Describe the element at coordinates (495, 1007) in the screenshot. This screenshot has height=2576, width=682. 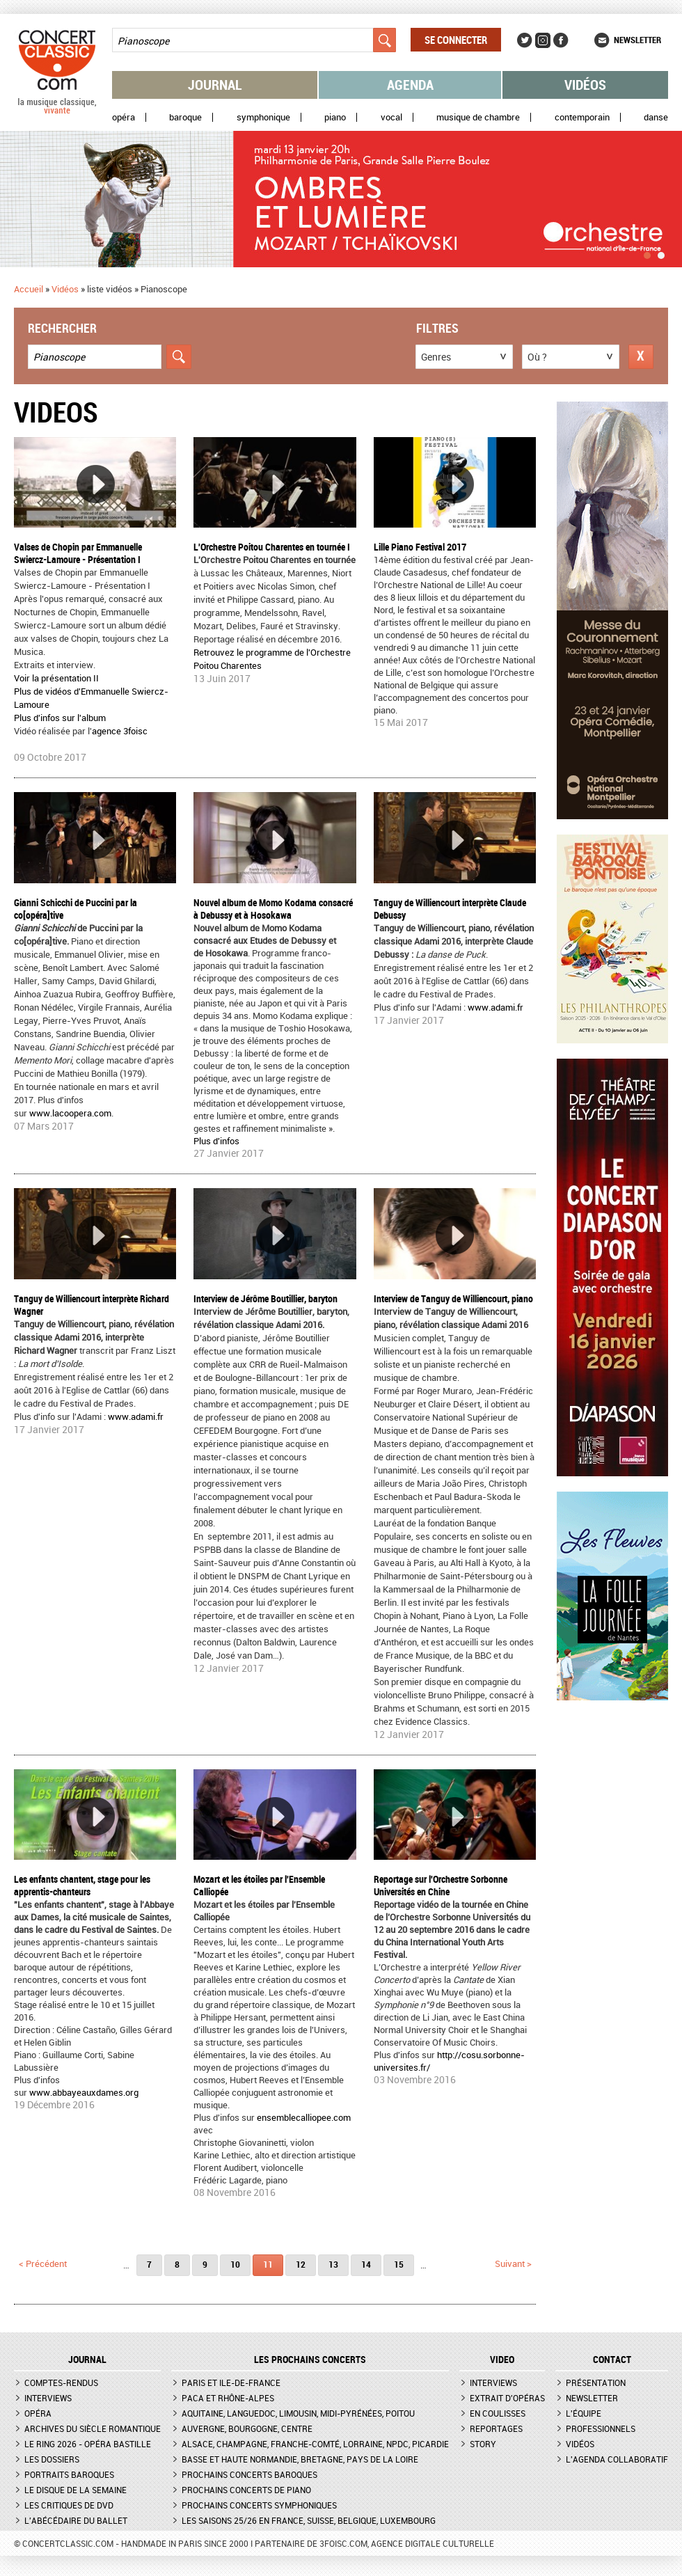
I see `www.adami.fr` at that location.